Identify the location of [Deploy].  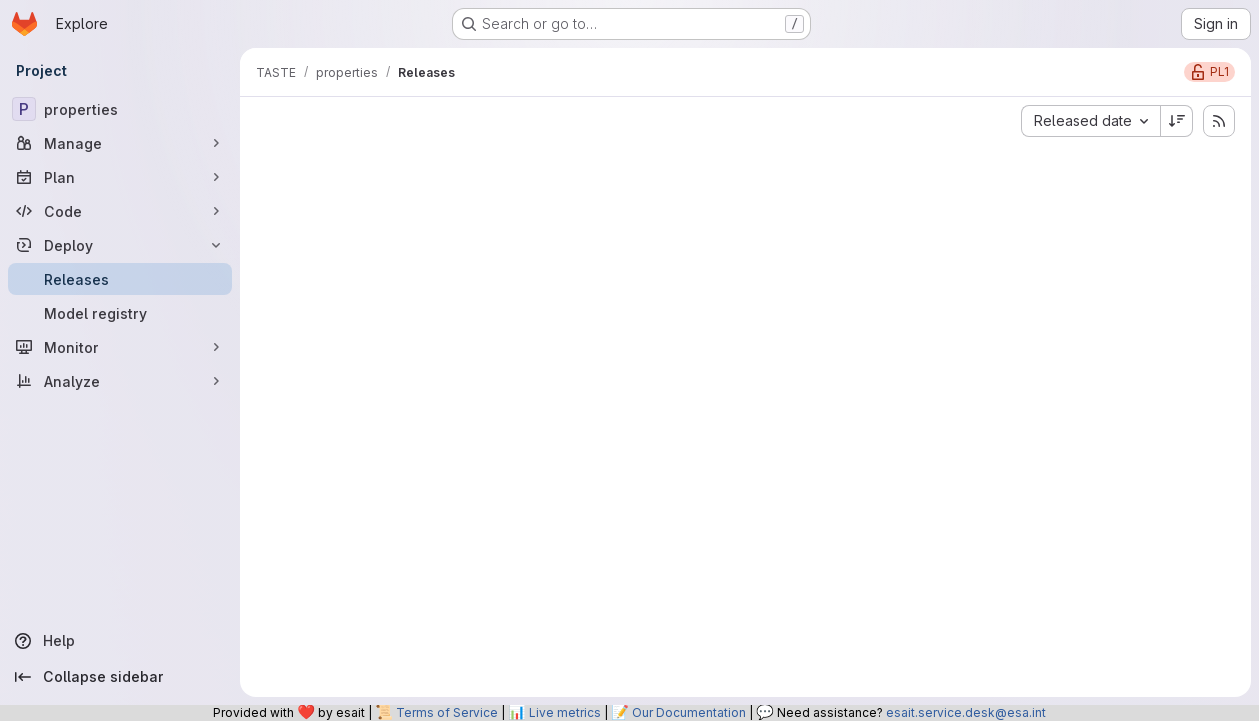
(120, 245).